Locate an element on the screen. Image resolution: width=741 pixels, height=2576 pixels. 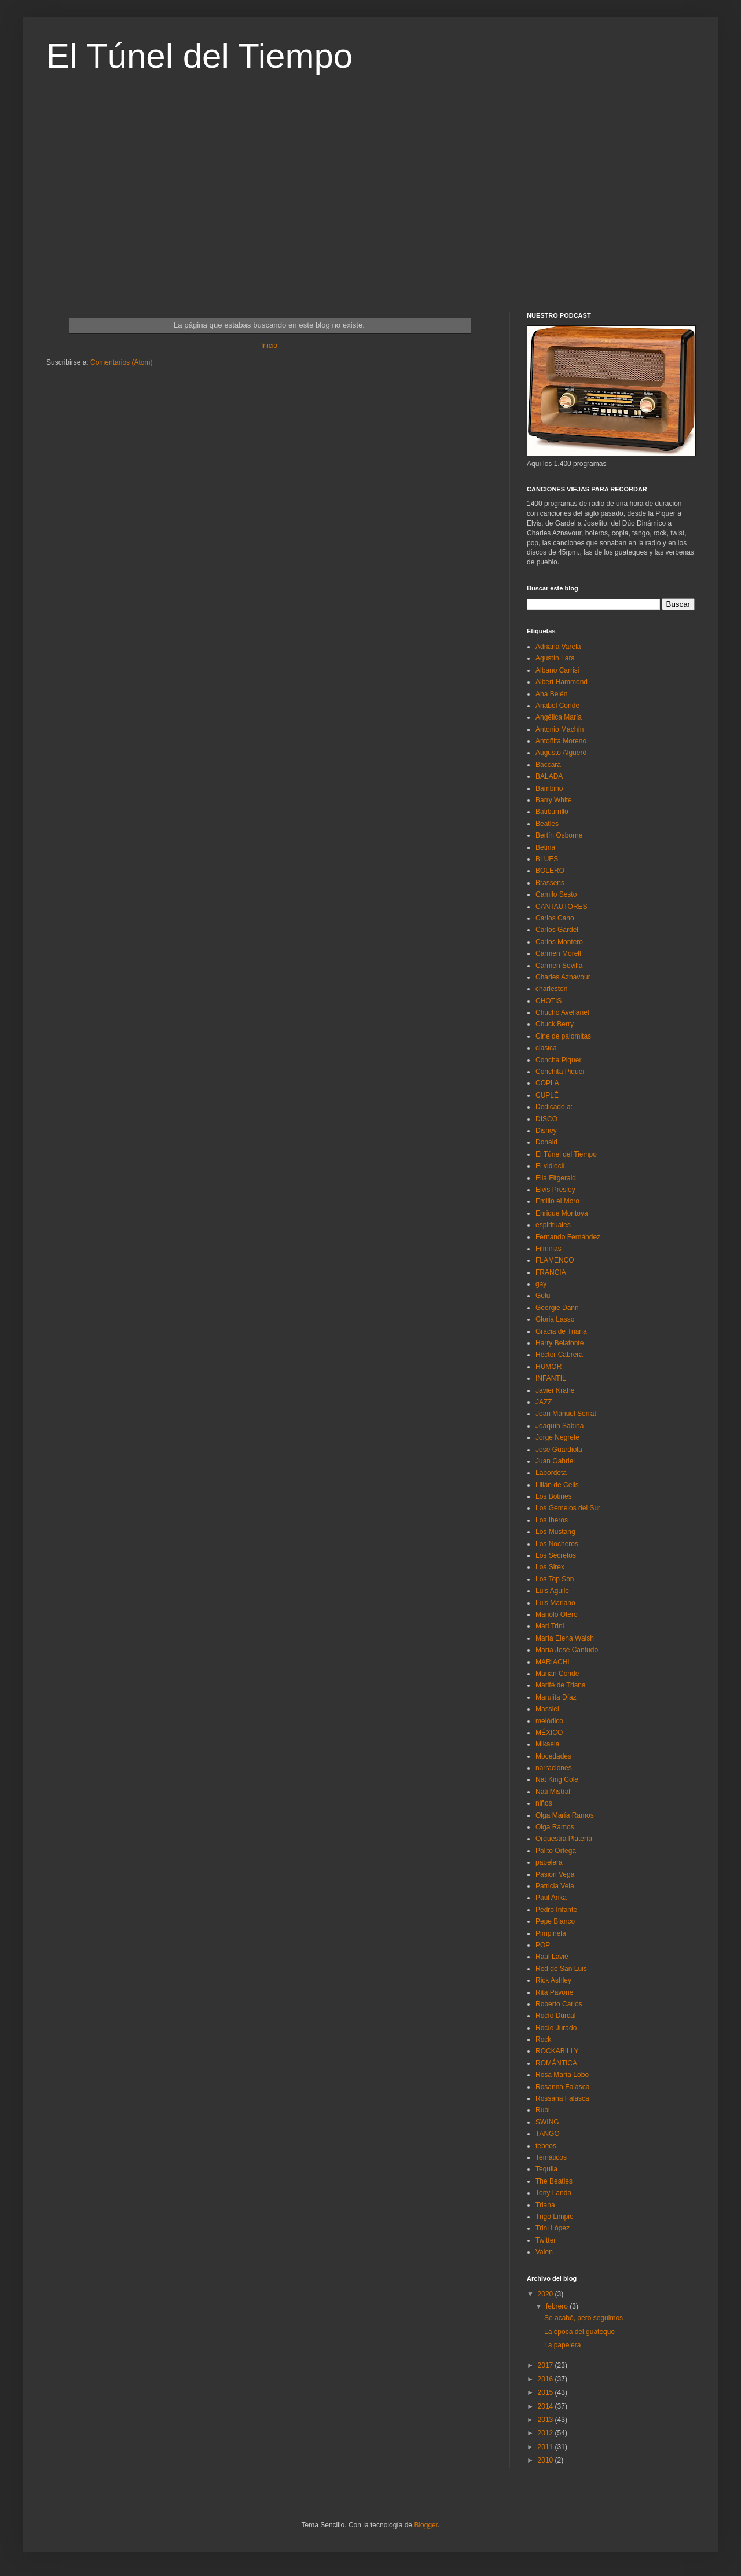
Rossana Falasca is located at coordinates (562, 2098).